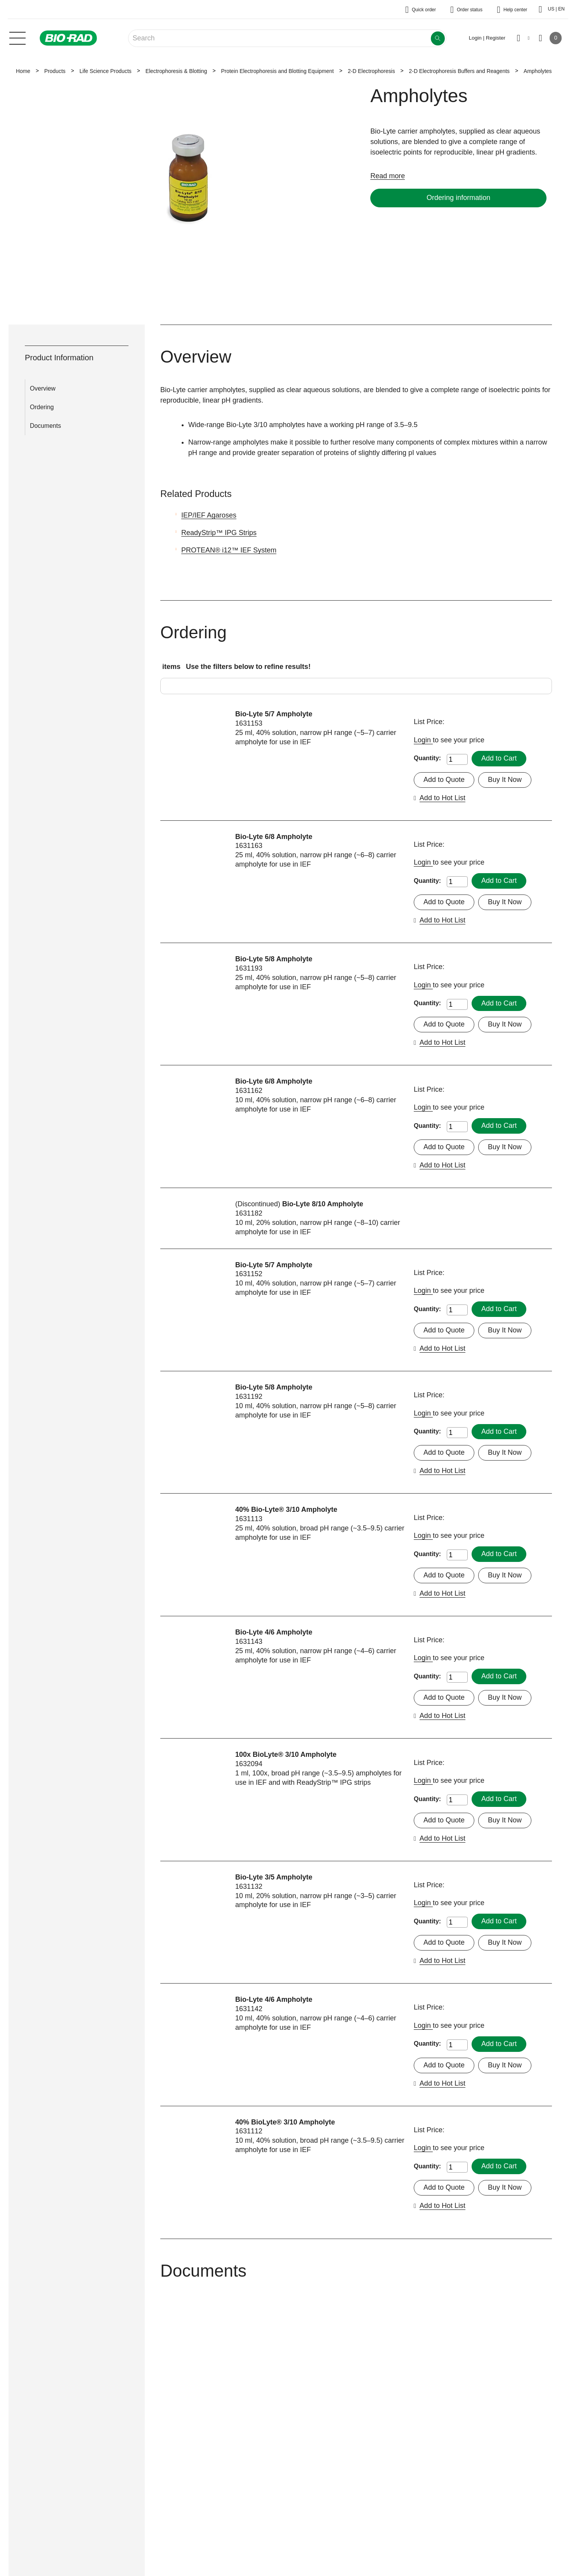 Image resolution: width=576 pixels, height=2576 pixels. I want to click on ReadyStrip™ IPG Strips, so click(219, 533).